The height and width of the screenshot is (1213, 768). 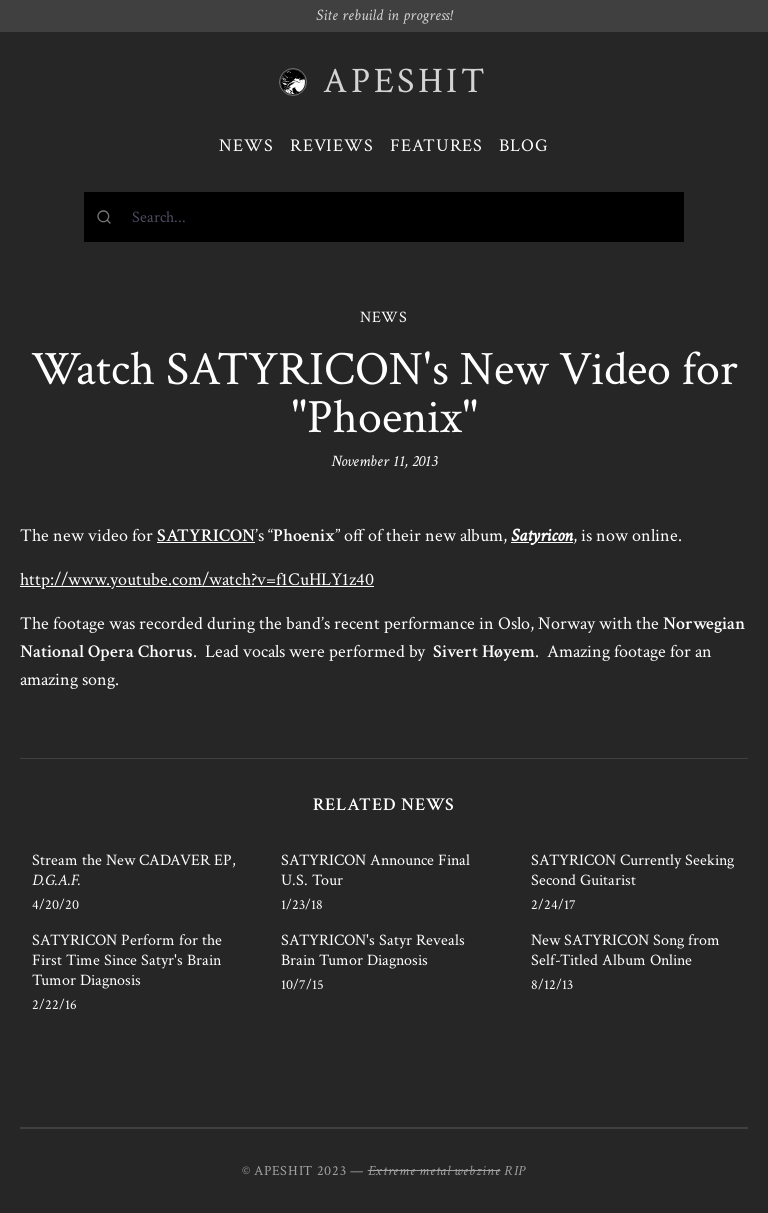 I want to click on SATYRICON Announce Final U.S. Tour, so click(x=375, y=870).